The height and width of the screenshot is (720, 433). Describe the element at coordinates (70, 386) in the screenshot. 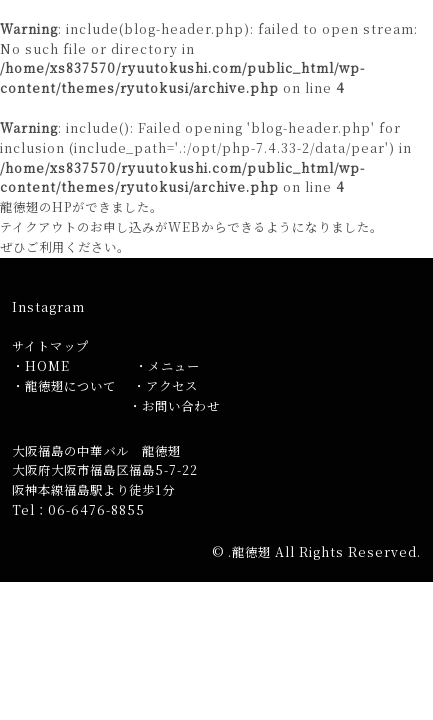

I see `龍徳翅について` at that location.